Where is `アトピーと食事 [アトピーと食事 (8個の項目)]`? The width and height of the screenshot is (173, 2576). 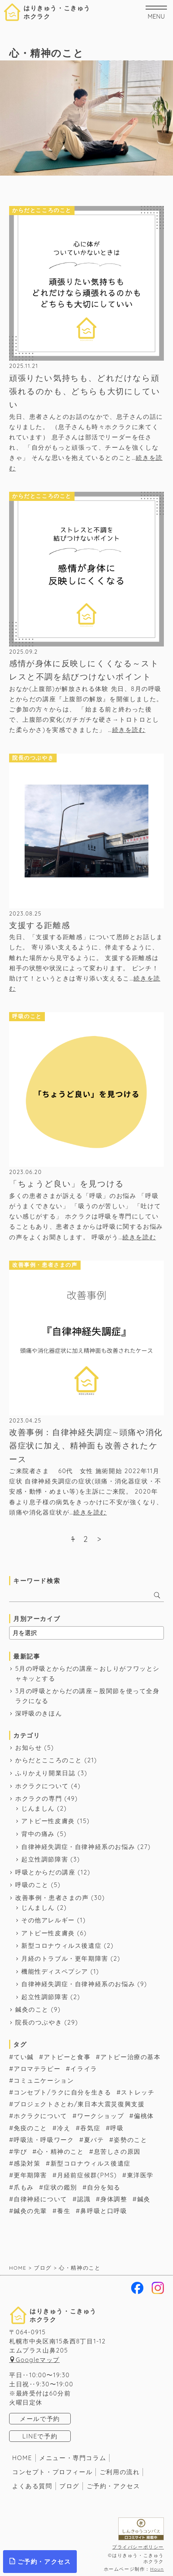 アトピーと食事 [アトピーと食事 (8個の項目)] is located at coordinates (67, 2057).